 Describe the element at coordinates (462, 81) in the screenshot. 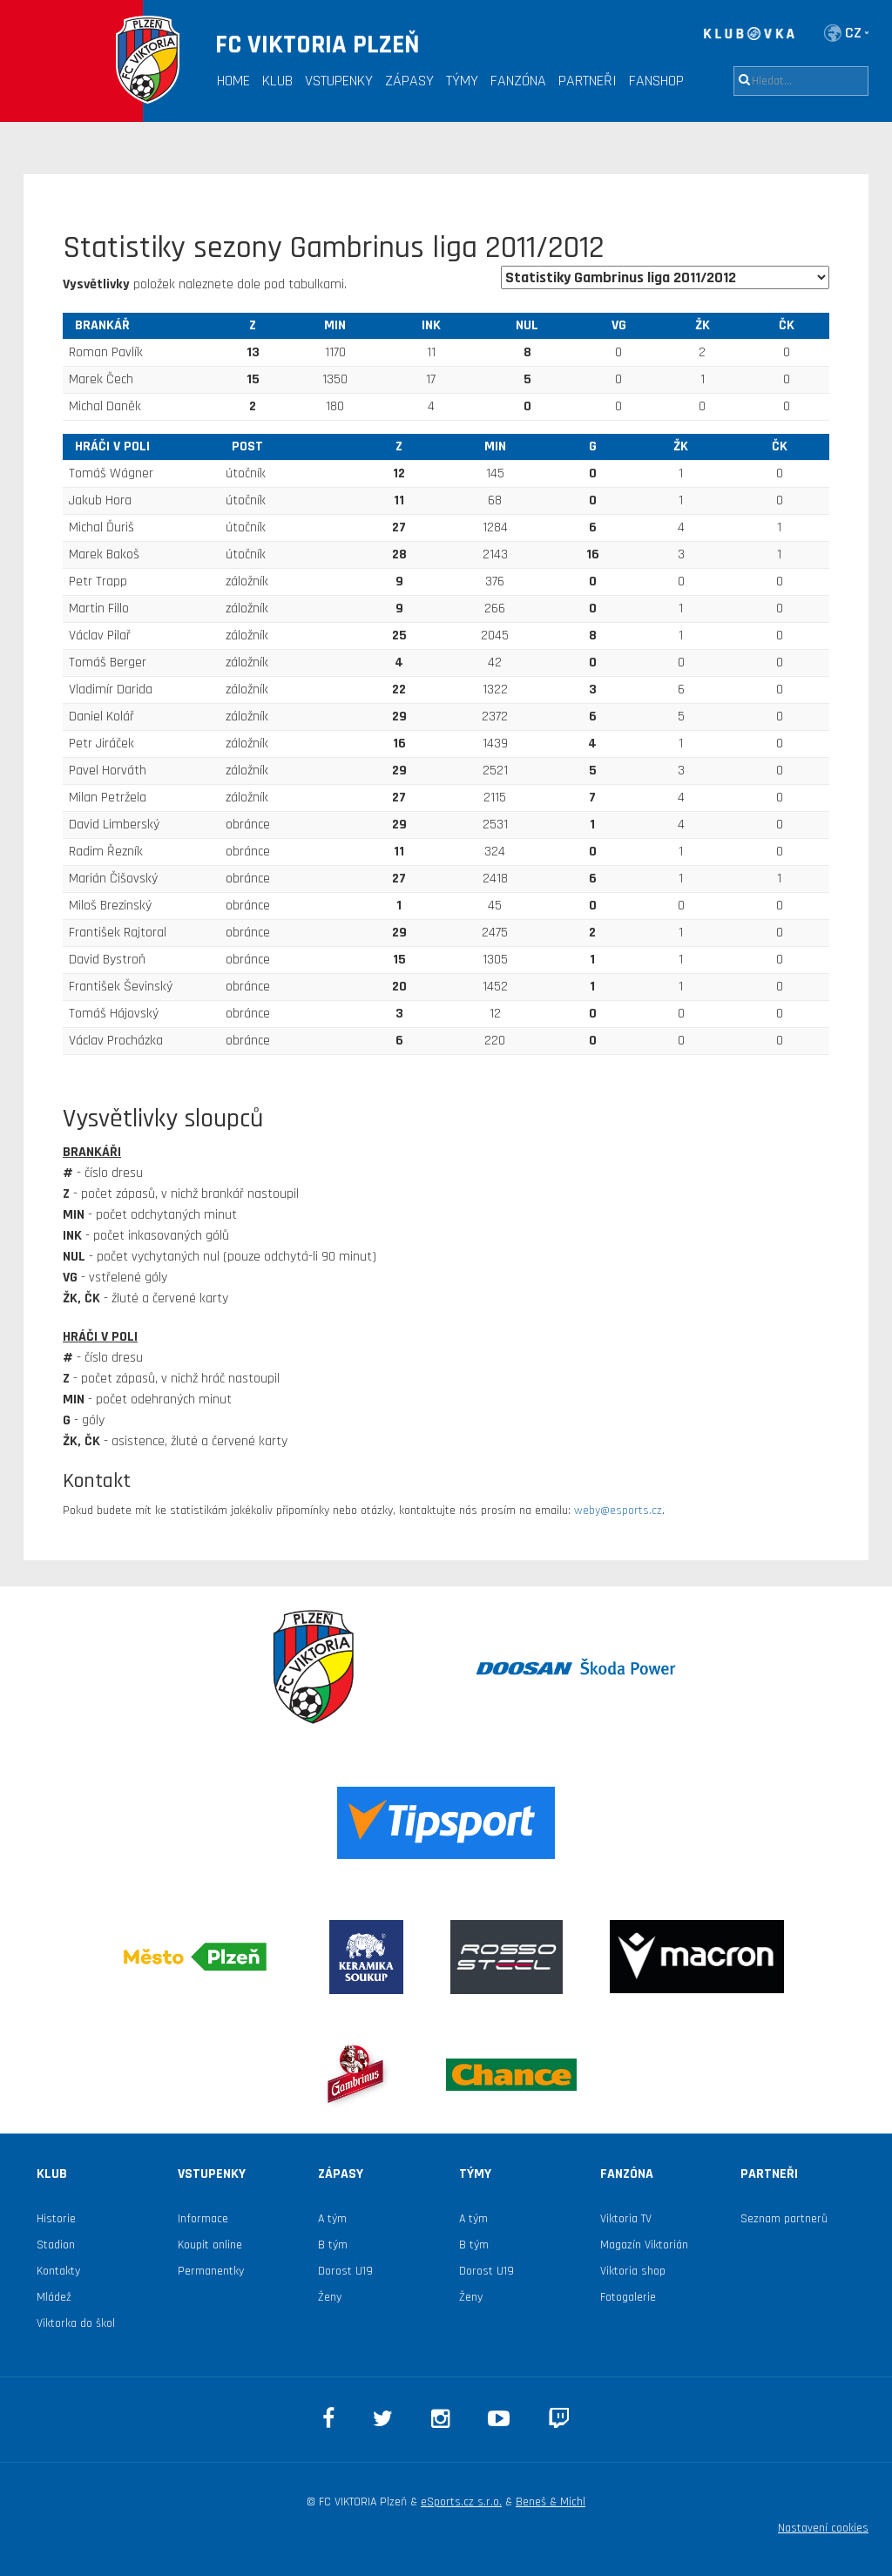

I see `Týmy [button]` at that location.